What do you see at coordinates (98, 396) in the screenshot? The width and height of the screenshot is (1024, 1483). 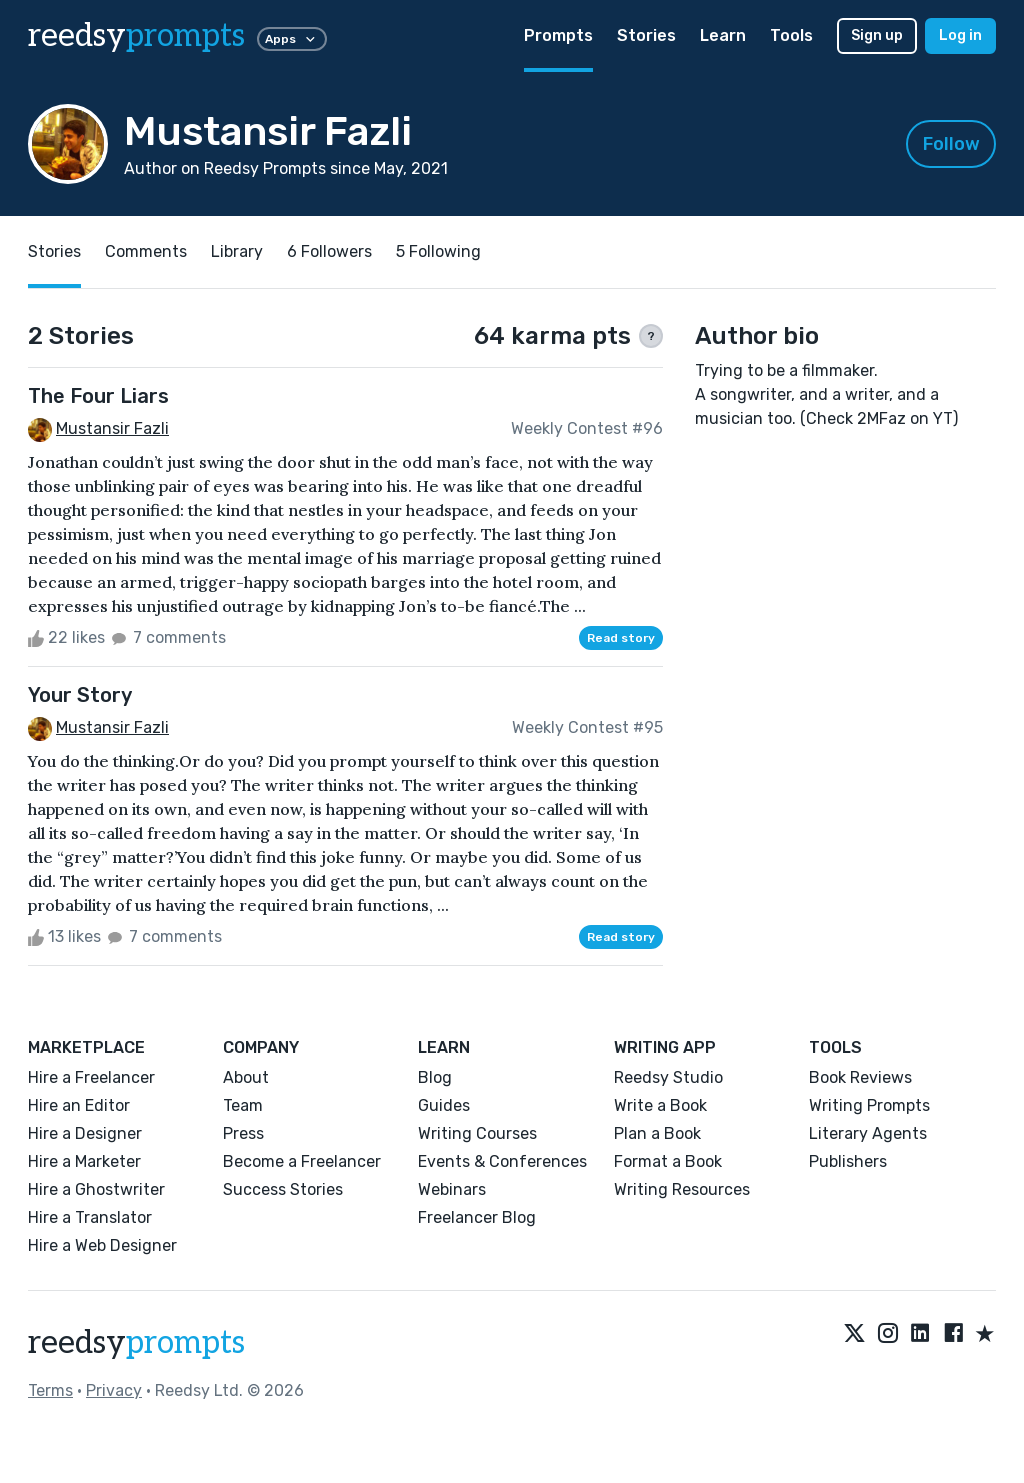 I see `The Four Liars` at bounding box center [98, 396].